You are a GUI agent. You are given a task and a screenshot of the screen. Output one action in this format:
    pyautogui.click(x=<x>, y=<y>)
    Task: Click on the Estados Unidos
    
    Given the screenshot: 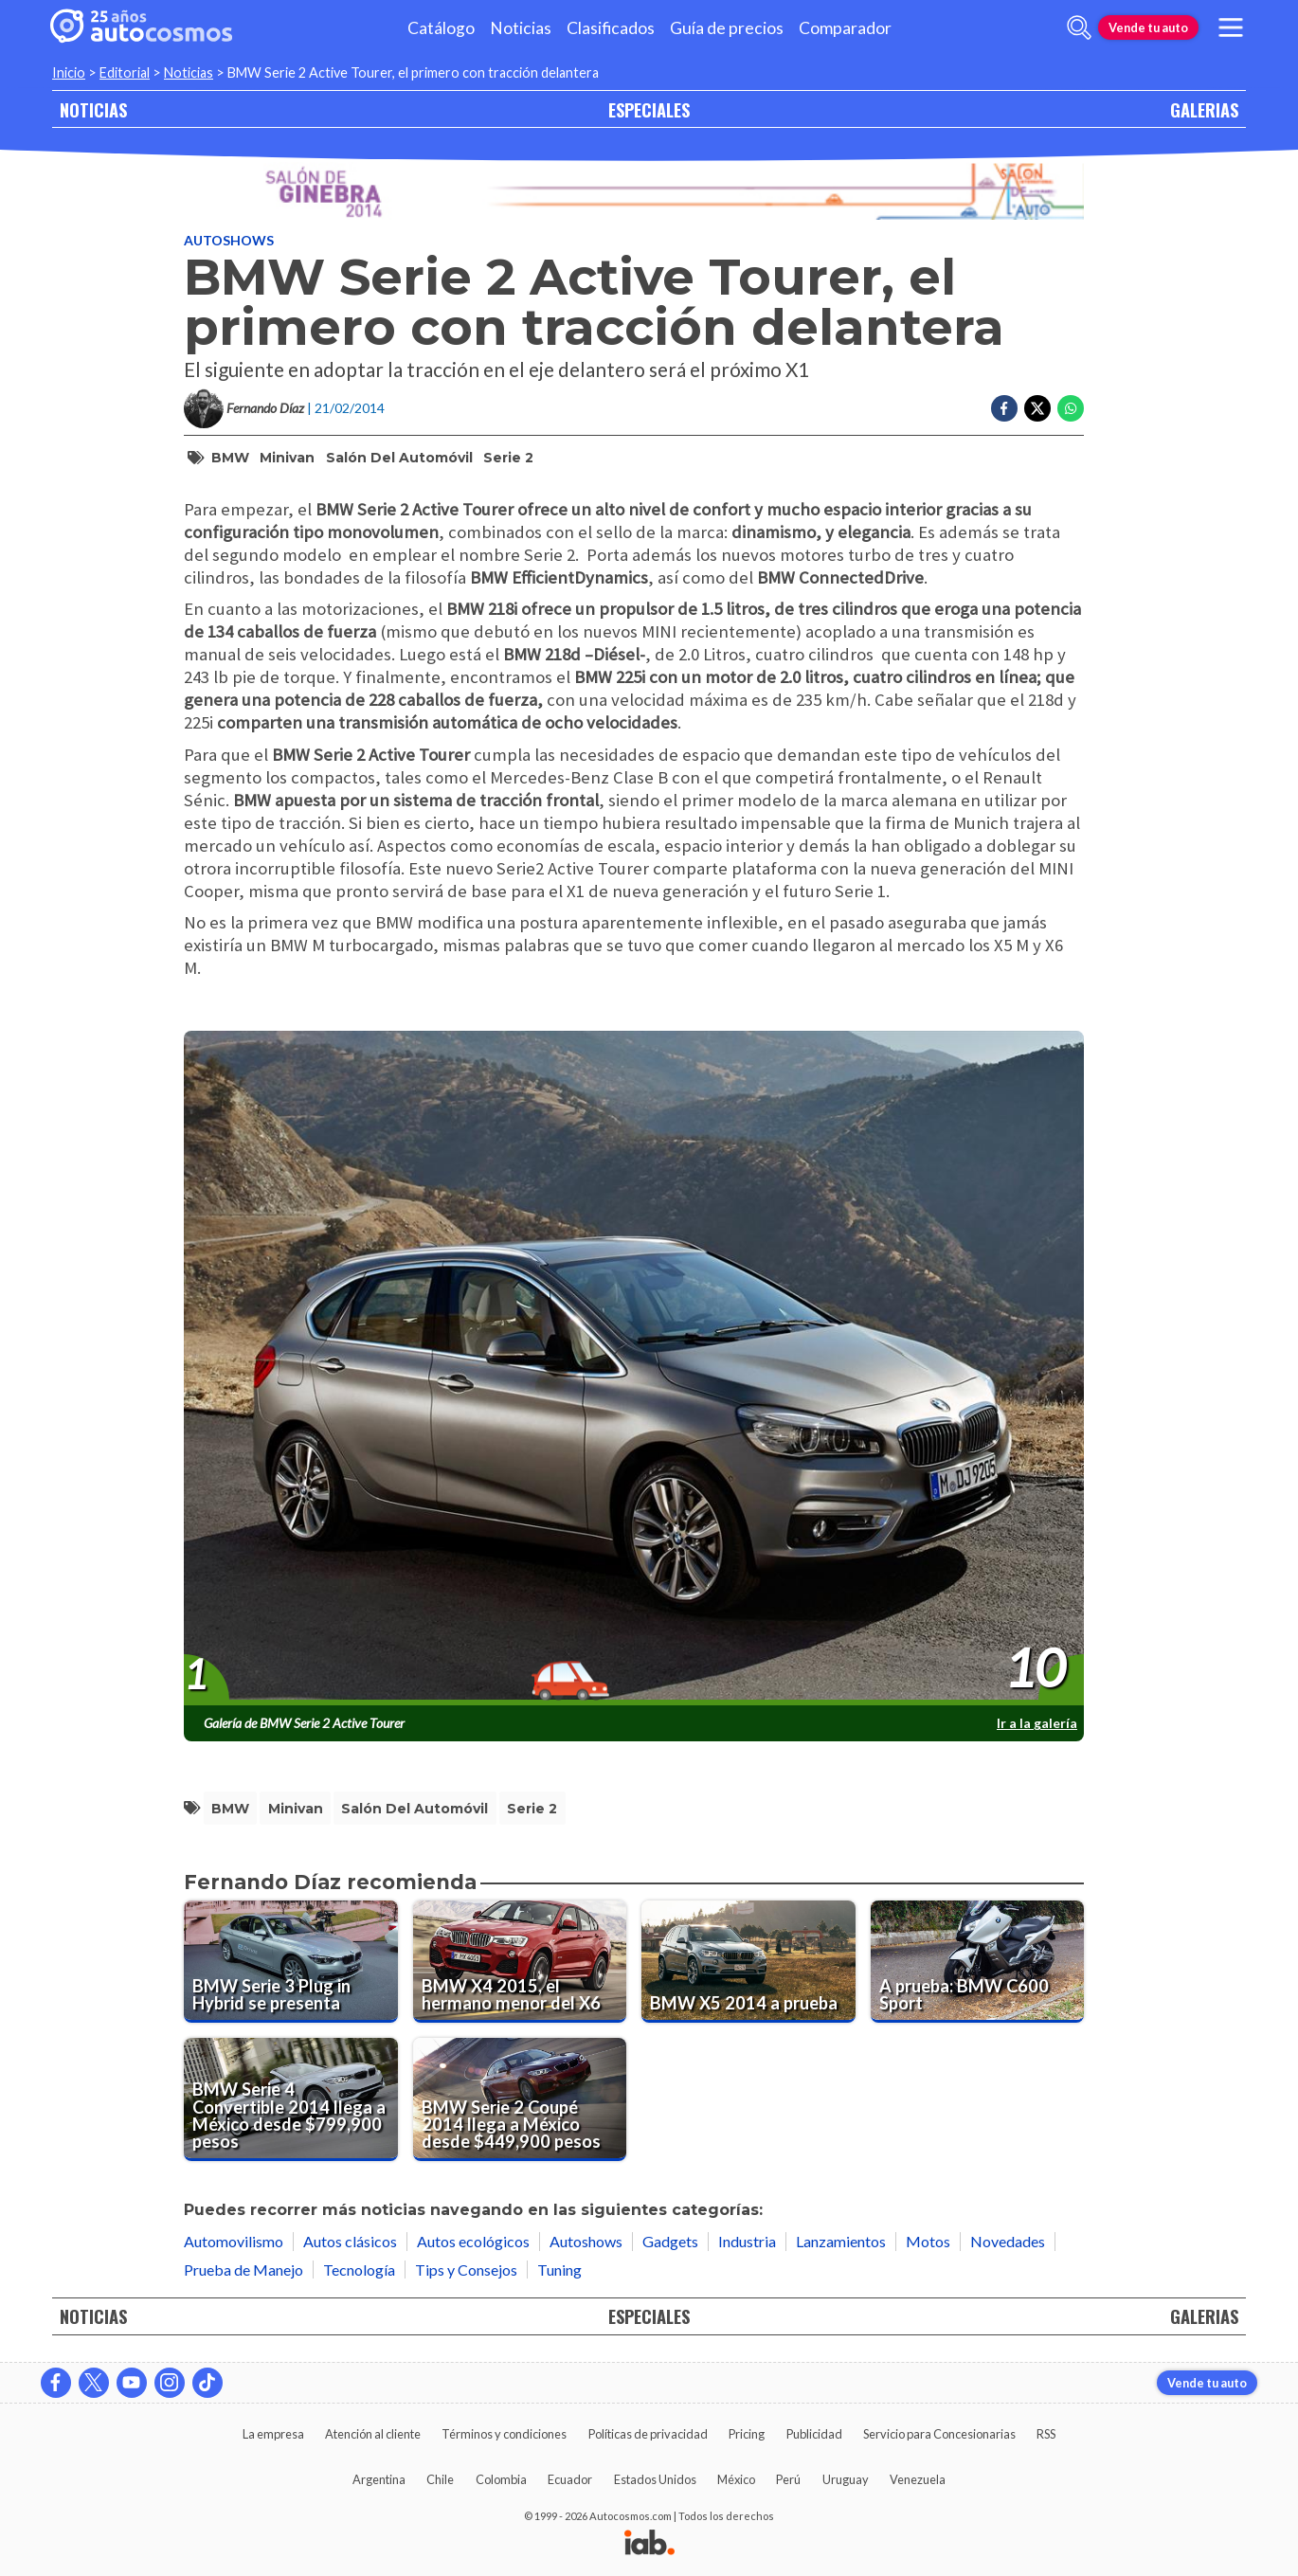 What is the action you would take?
    pyautogui.click(x=655, y=2479)
    